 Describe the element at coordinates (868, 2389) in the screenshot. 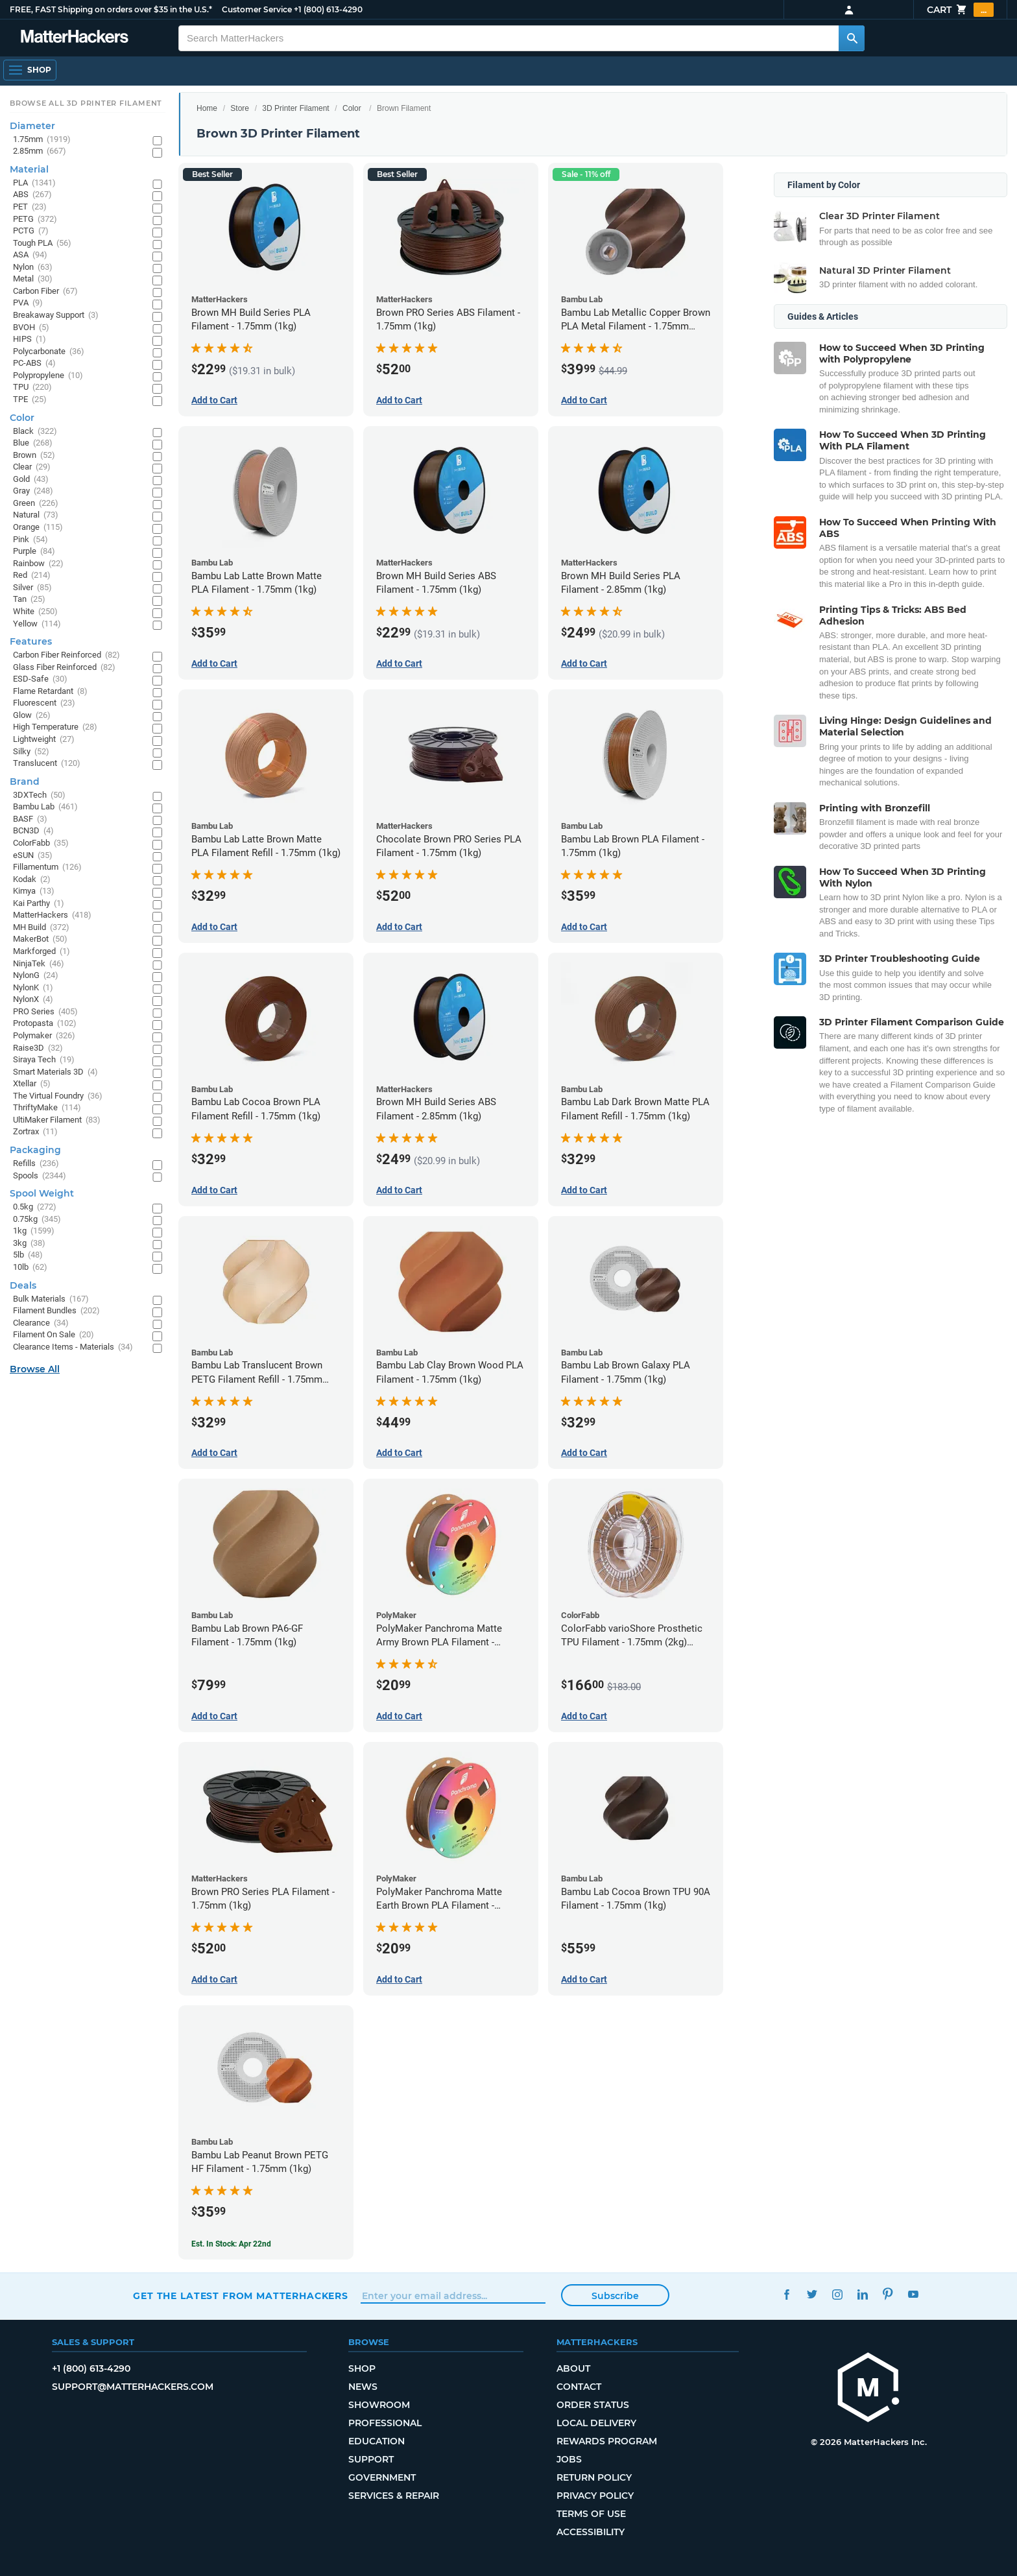

I see `[MatterHackers home]` at that location.